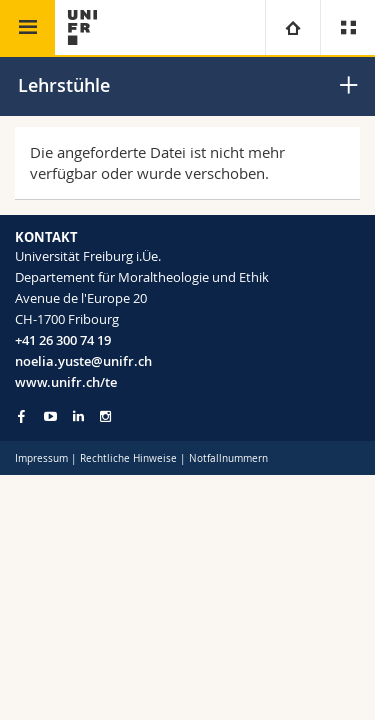 This screenshot has height=720, width=375. Describe the element at coordinates (128, 458) in the screenshot. I see `Rechtliche Hinweise` at that location.